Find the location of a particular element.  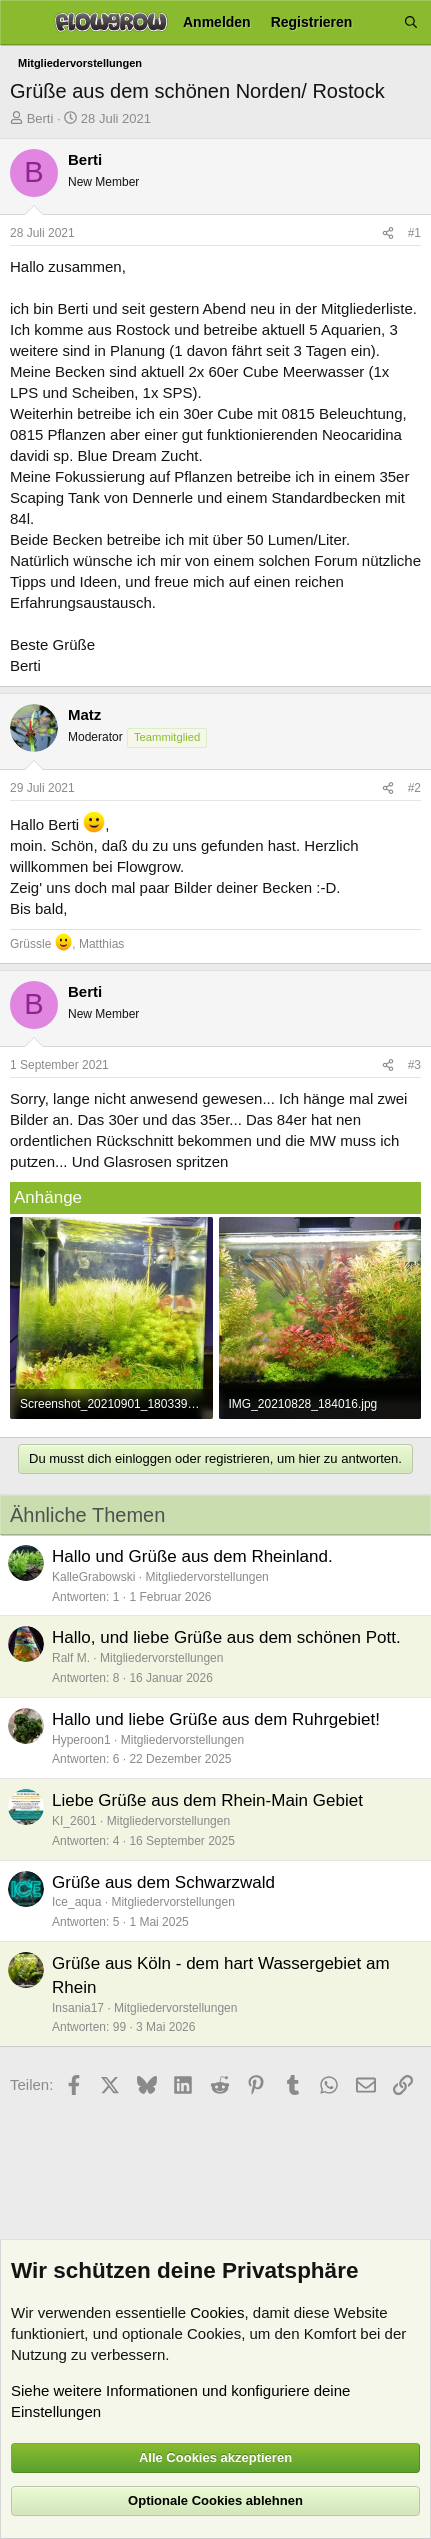

KalleGrabowski is located at coordinates (93, 1577).